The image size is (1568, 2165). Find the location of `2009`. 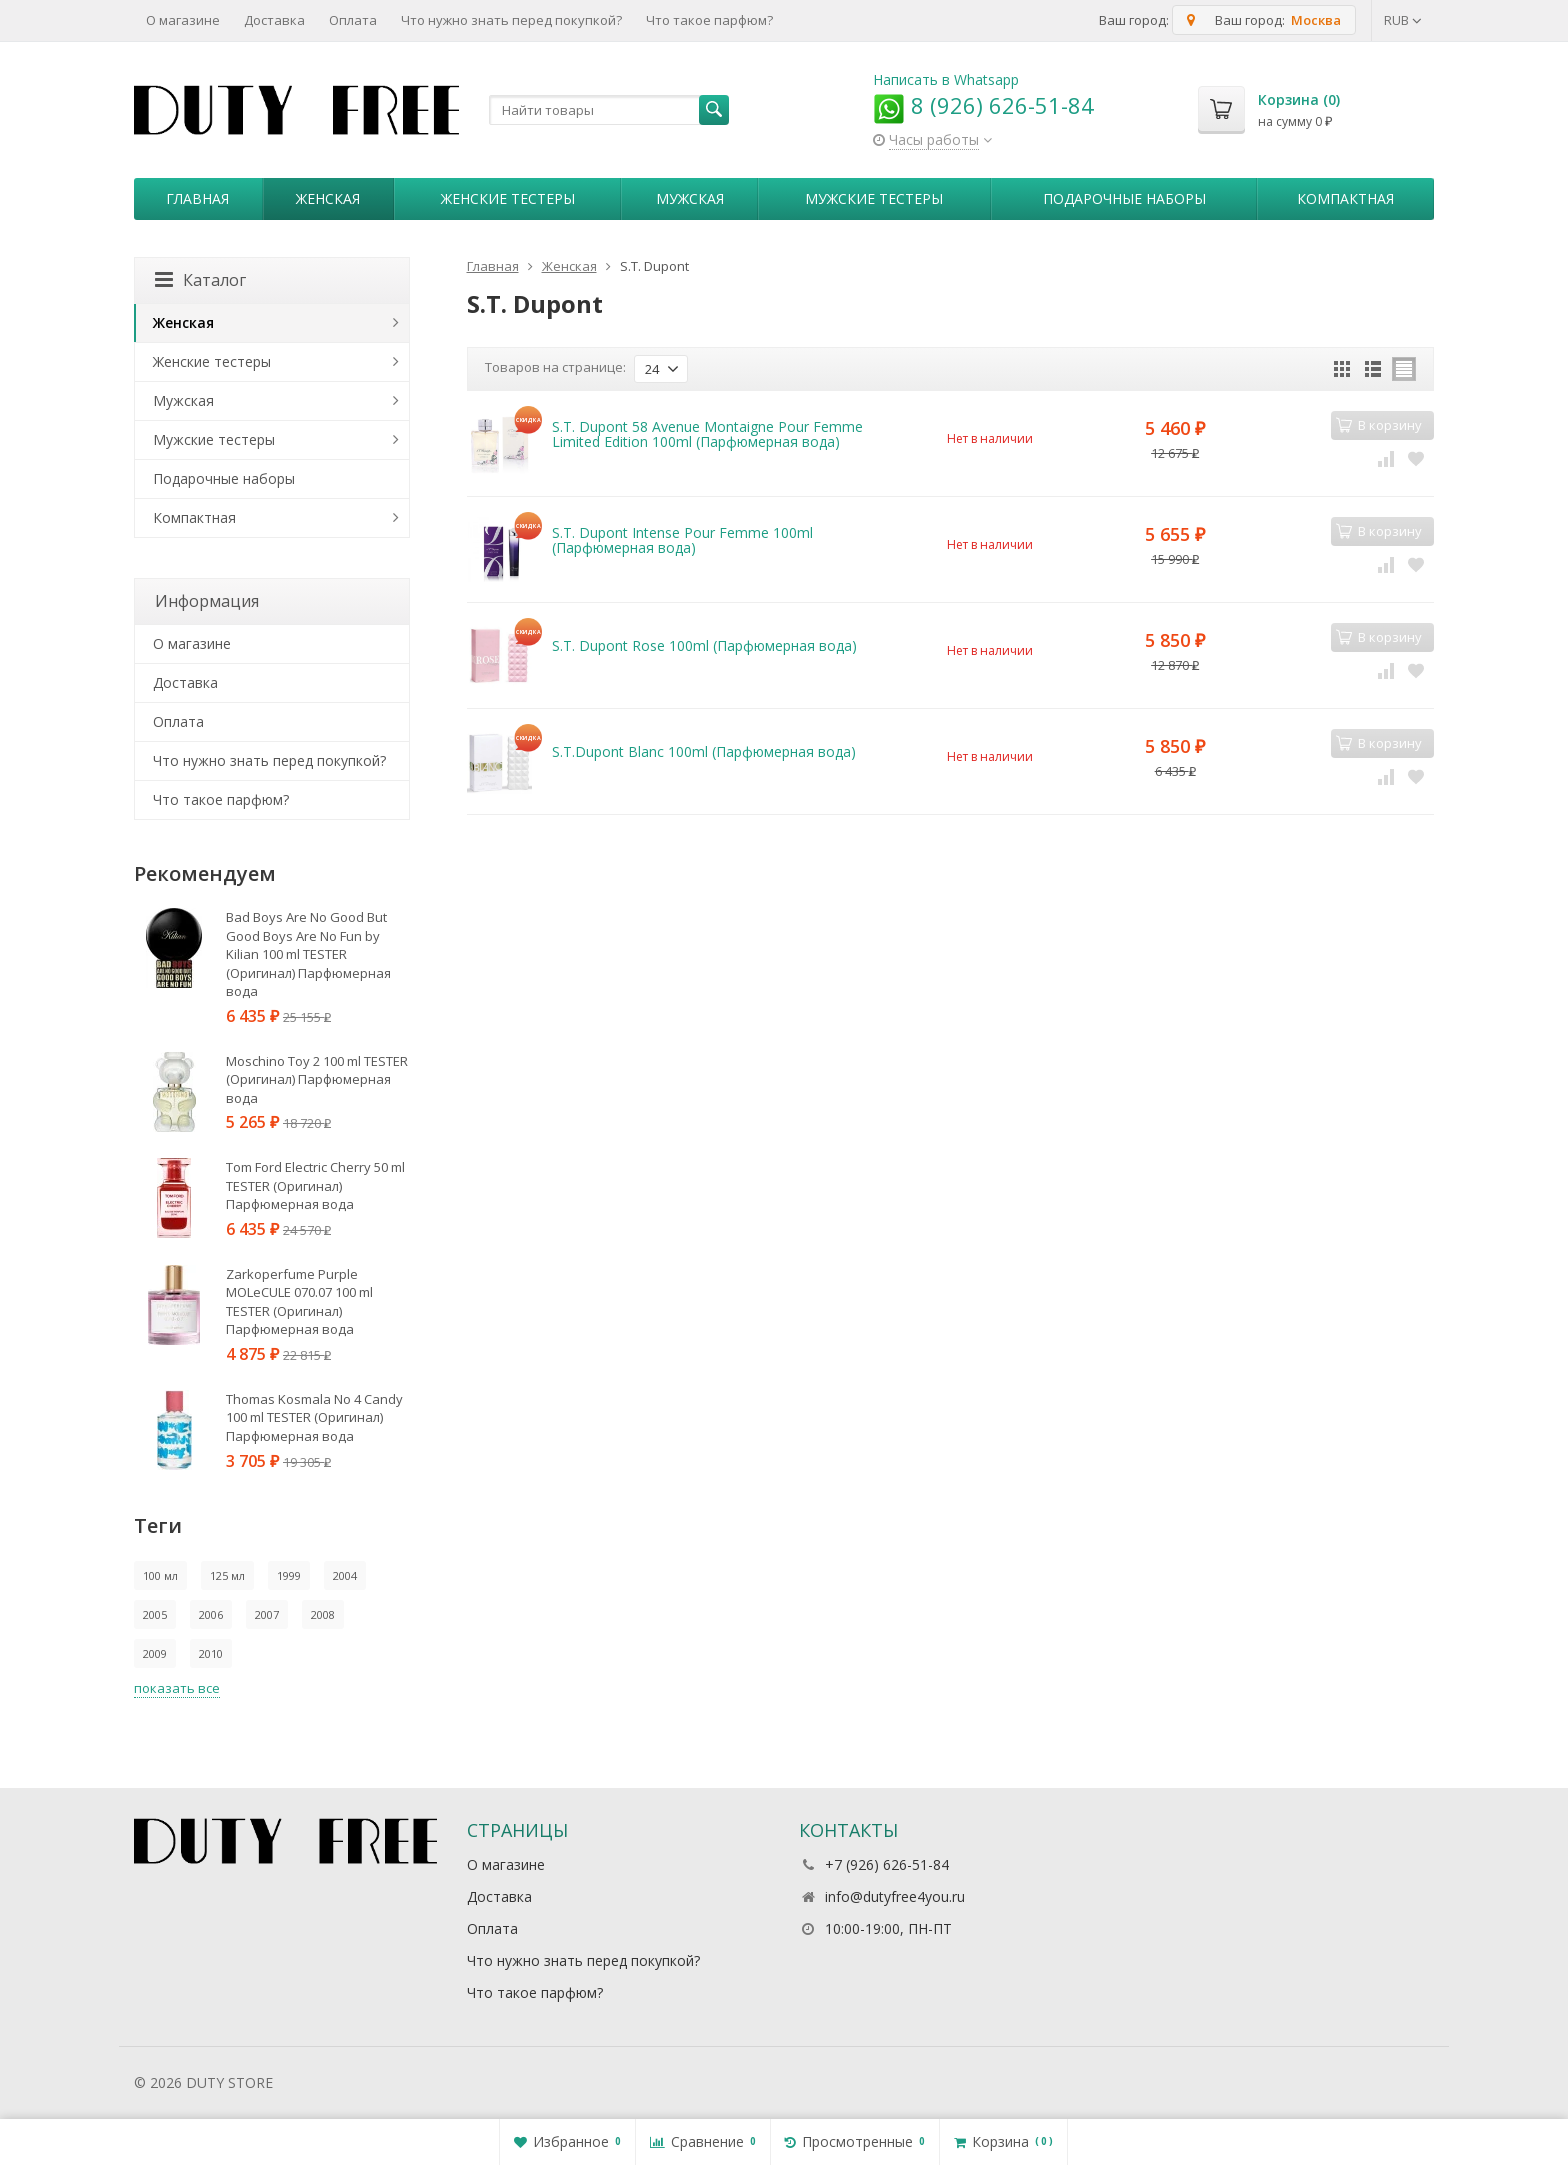

2009 is located at coordinates (155, 1653).